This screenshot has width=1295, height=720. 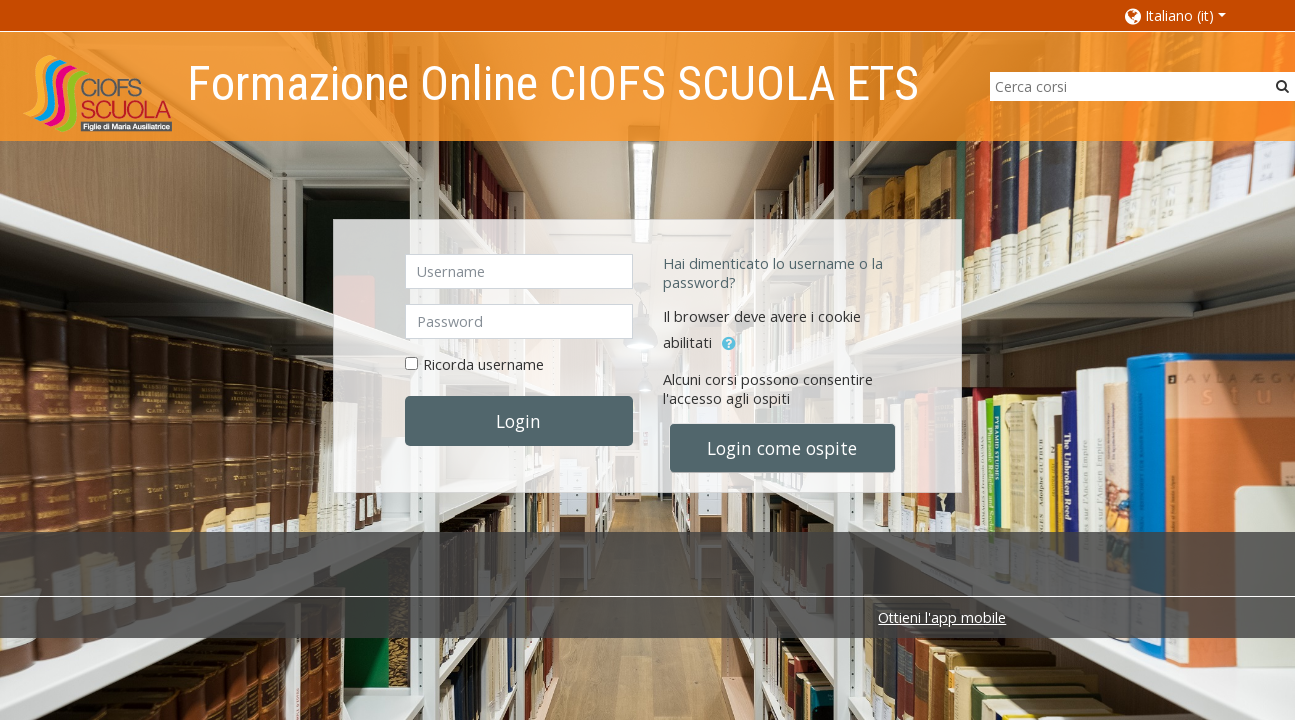 I want to click on [home], so click(x=97, y=92).